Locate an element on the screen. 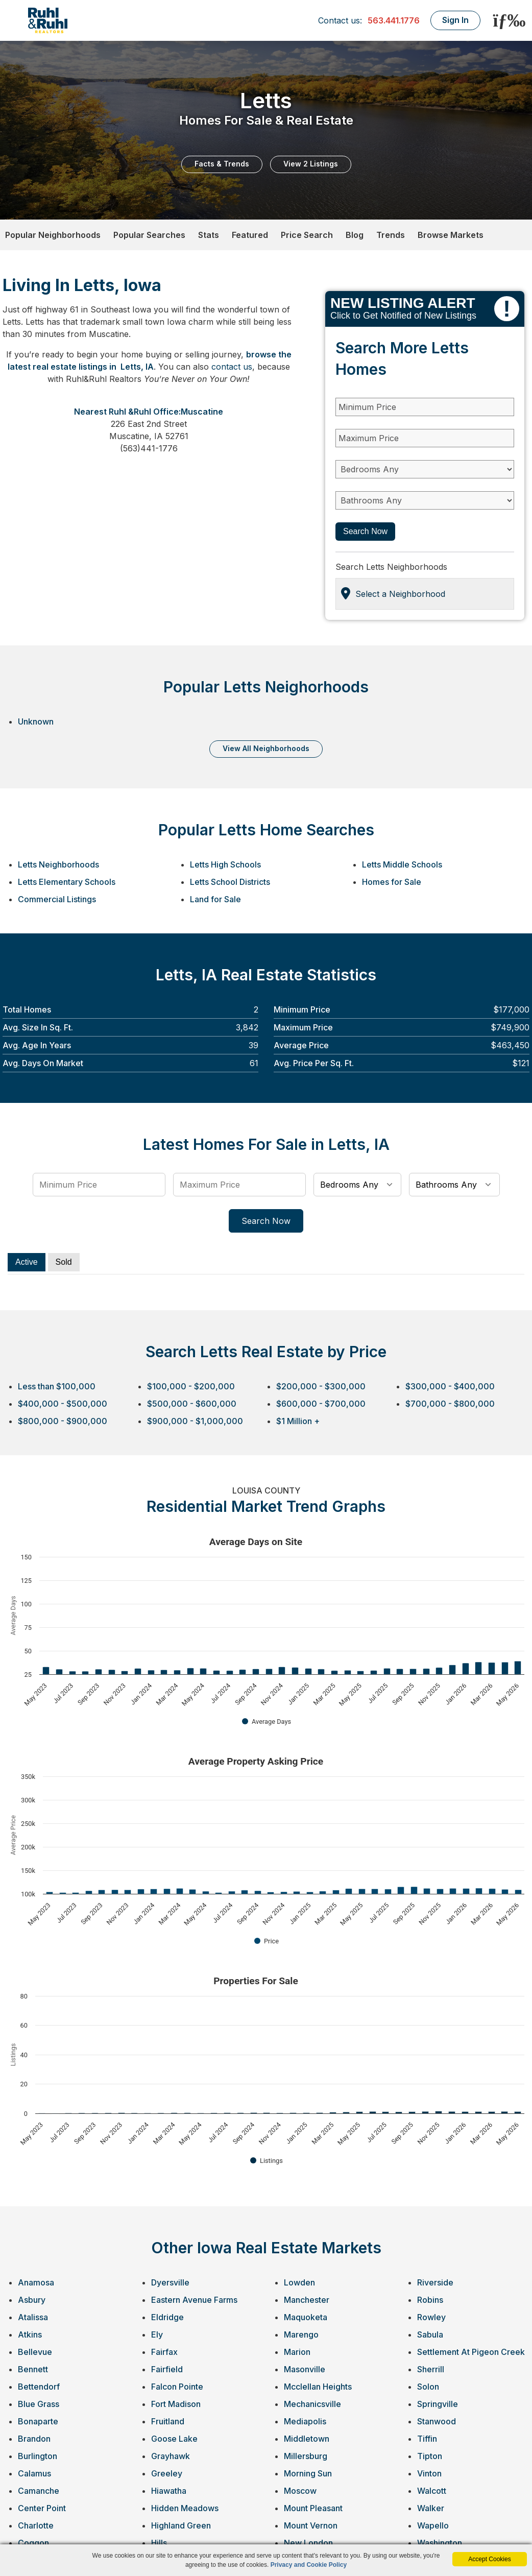  Ely is located at coordinates (157, 2334).